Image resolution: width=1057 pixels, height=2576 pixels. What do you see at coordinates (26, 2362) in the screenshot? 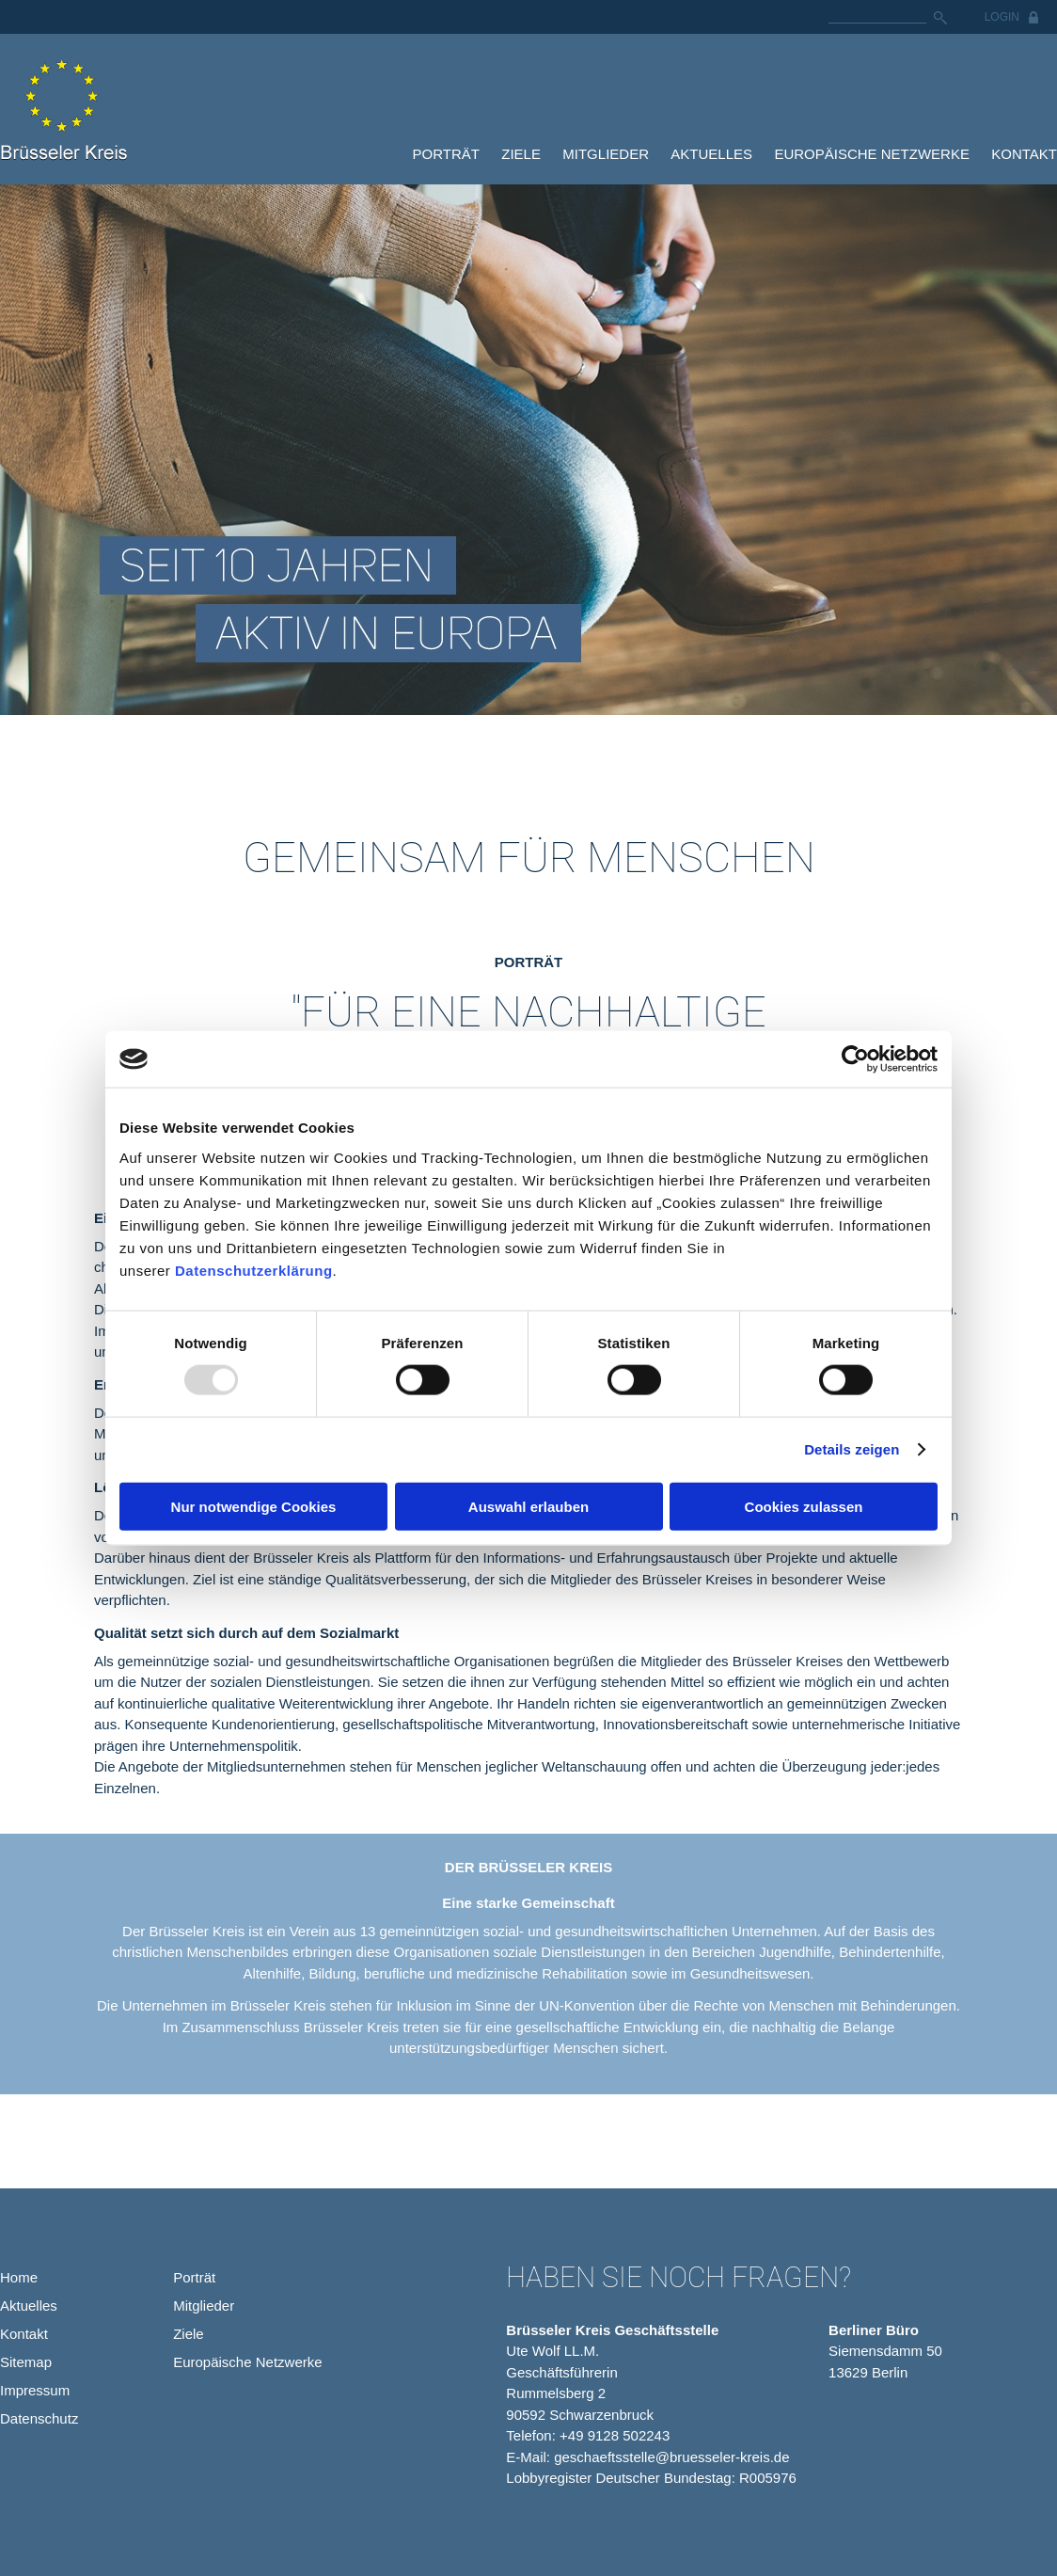
I see `Sitemap` at bounding box center [26, 2362].